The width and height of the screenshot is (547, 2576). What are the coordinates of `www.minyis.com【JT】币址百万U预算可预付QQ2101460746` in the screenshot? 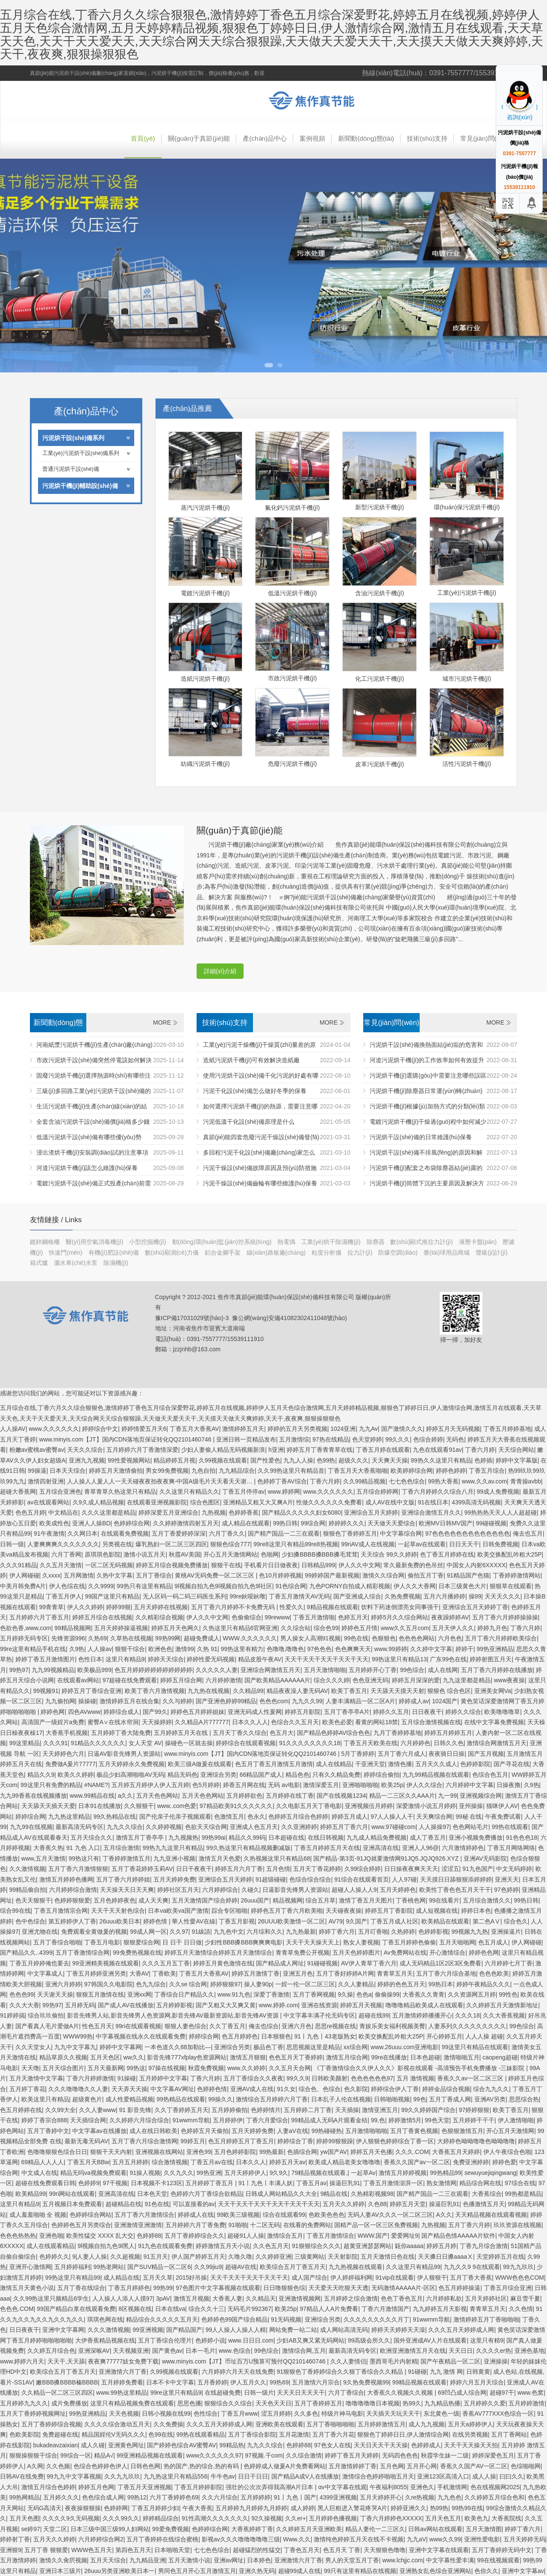 It's located at (244, 2361).